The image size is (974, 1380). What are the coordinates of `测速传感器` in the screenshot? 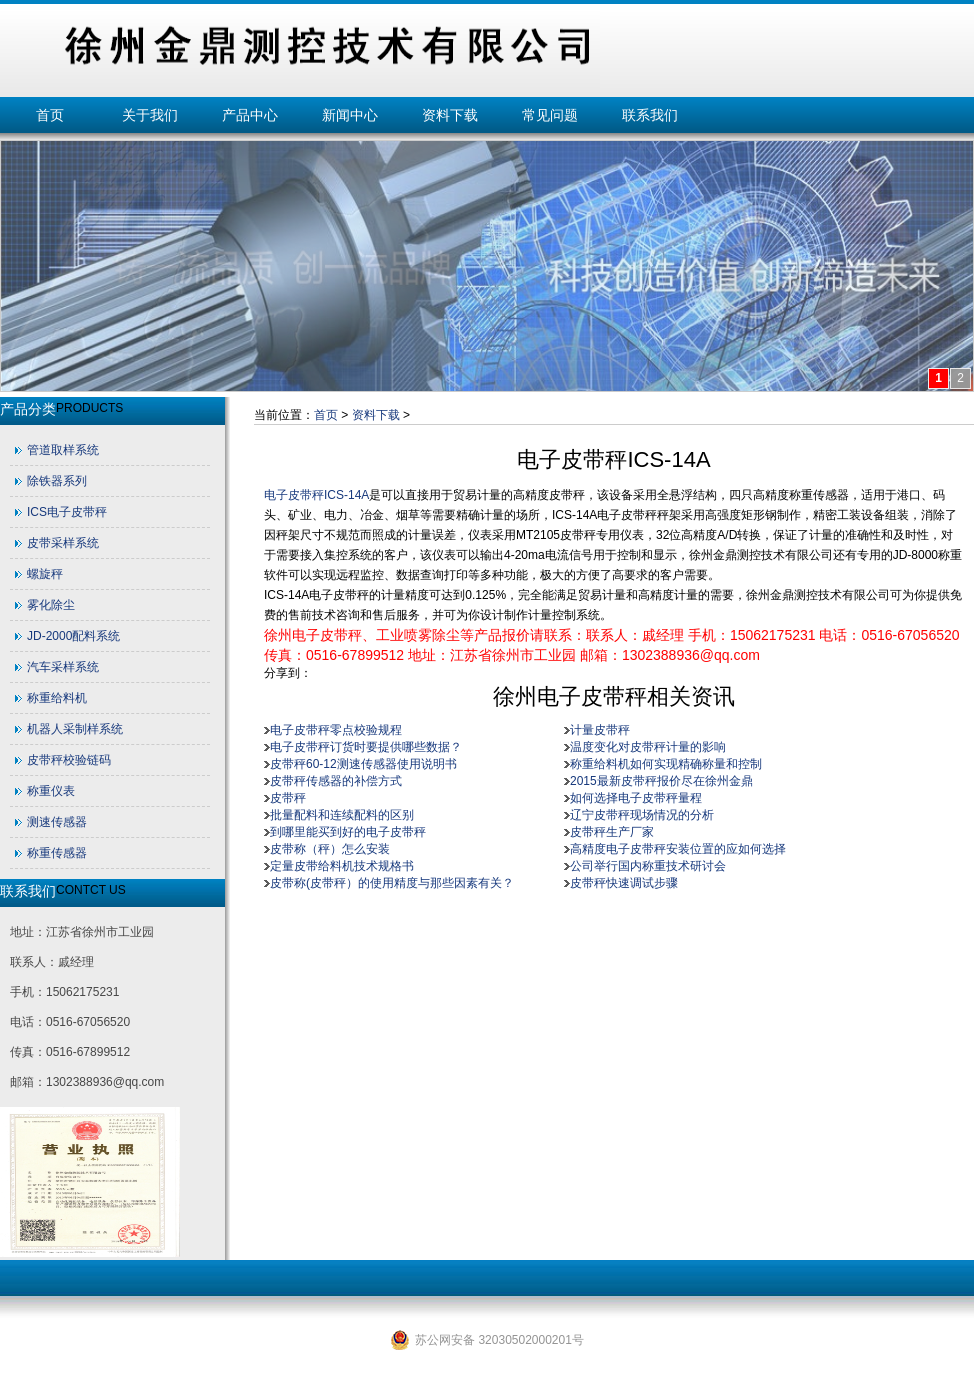 It's located at (57, 822).